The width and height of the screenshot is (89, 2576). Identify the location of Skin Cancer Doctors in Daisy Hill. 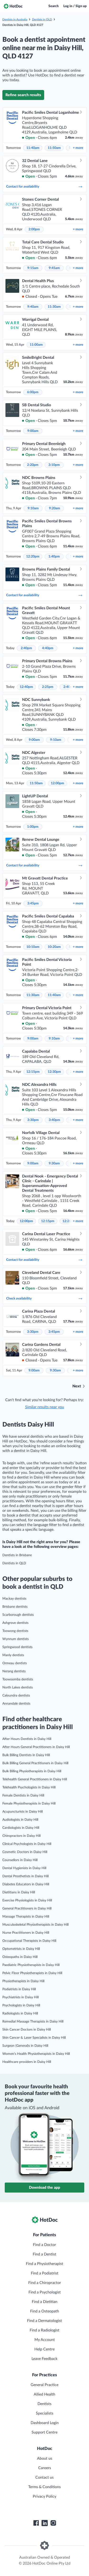
(26, 2029).